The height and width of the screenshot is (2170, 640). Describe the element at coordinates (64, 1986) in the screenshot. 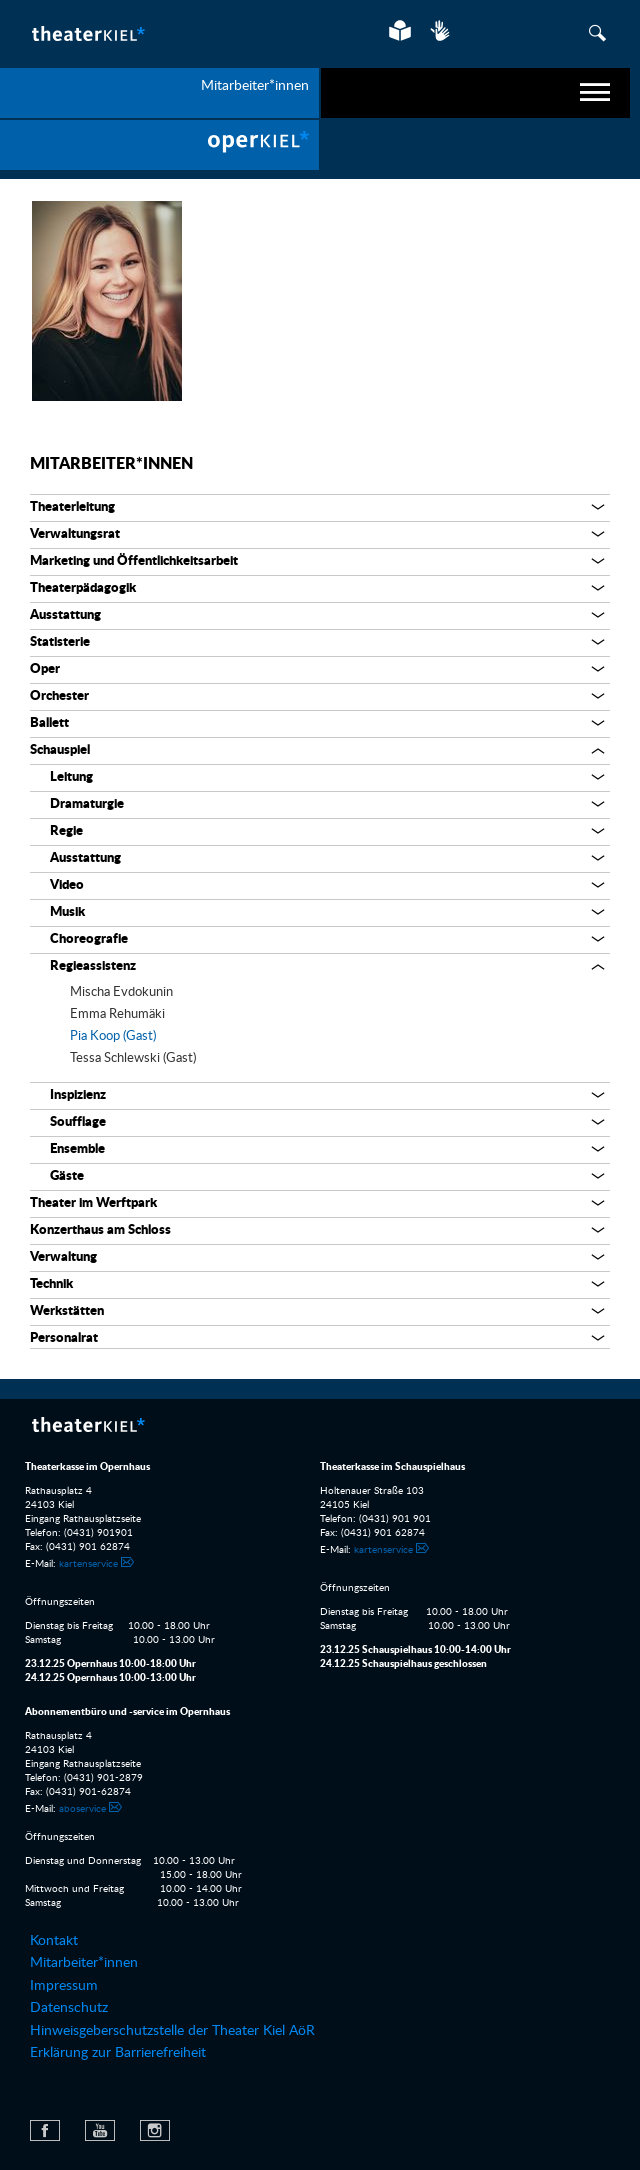

I see `Impressum` at that location.